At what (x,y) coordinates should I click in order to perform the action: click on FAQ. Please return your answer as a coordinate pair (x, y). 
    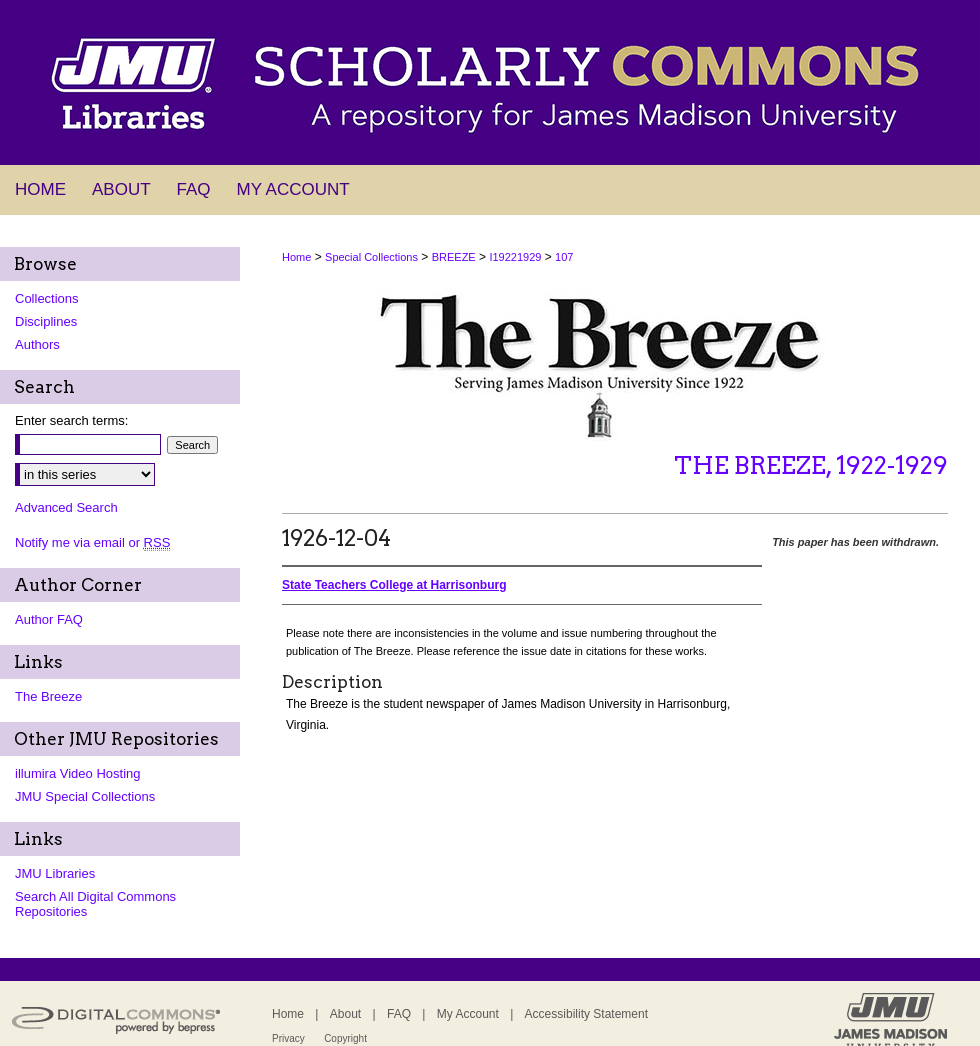
    Looking at the image, I should click on (399, 1014).